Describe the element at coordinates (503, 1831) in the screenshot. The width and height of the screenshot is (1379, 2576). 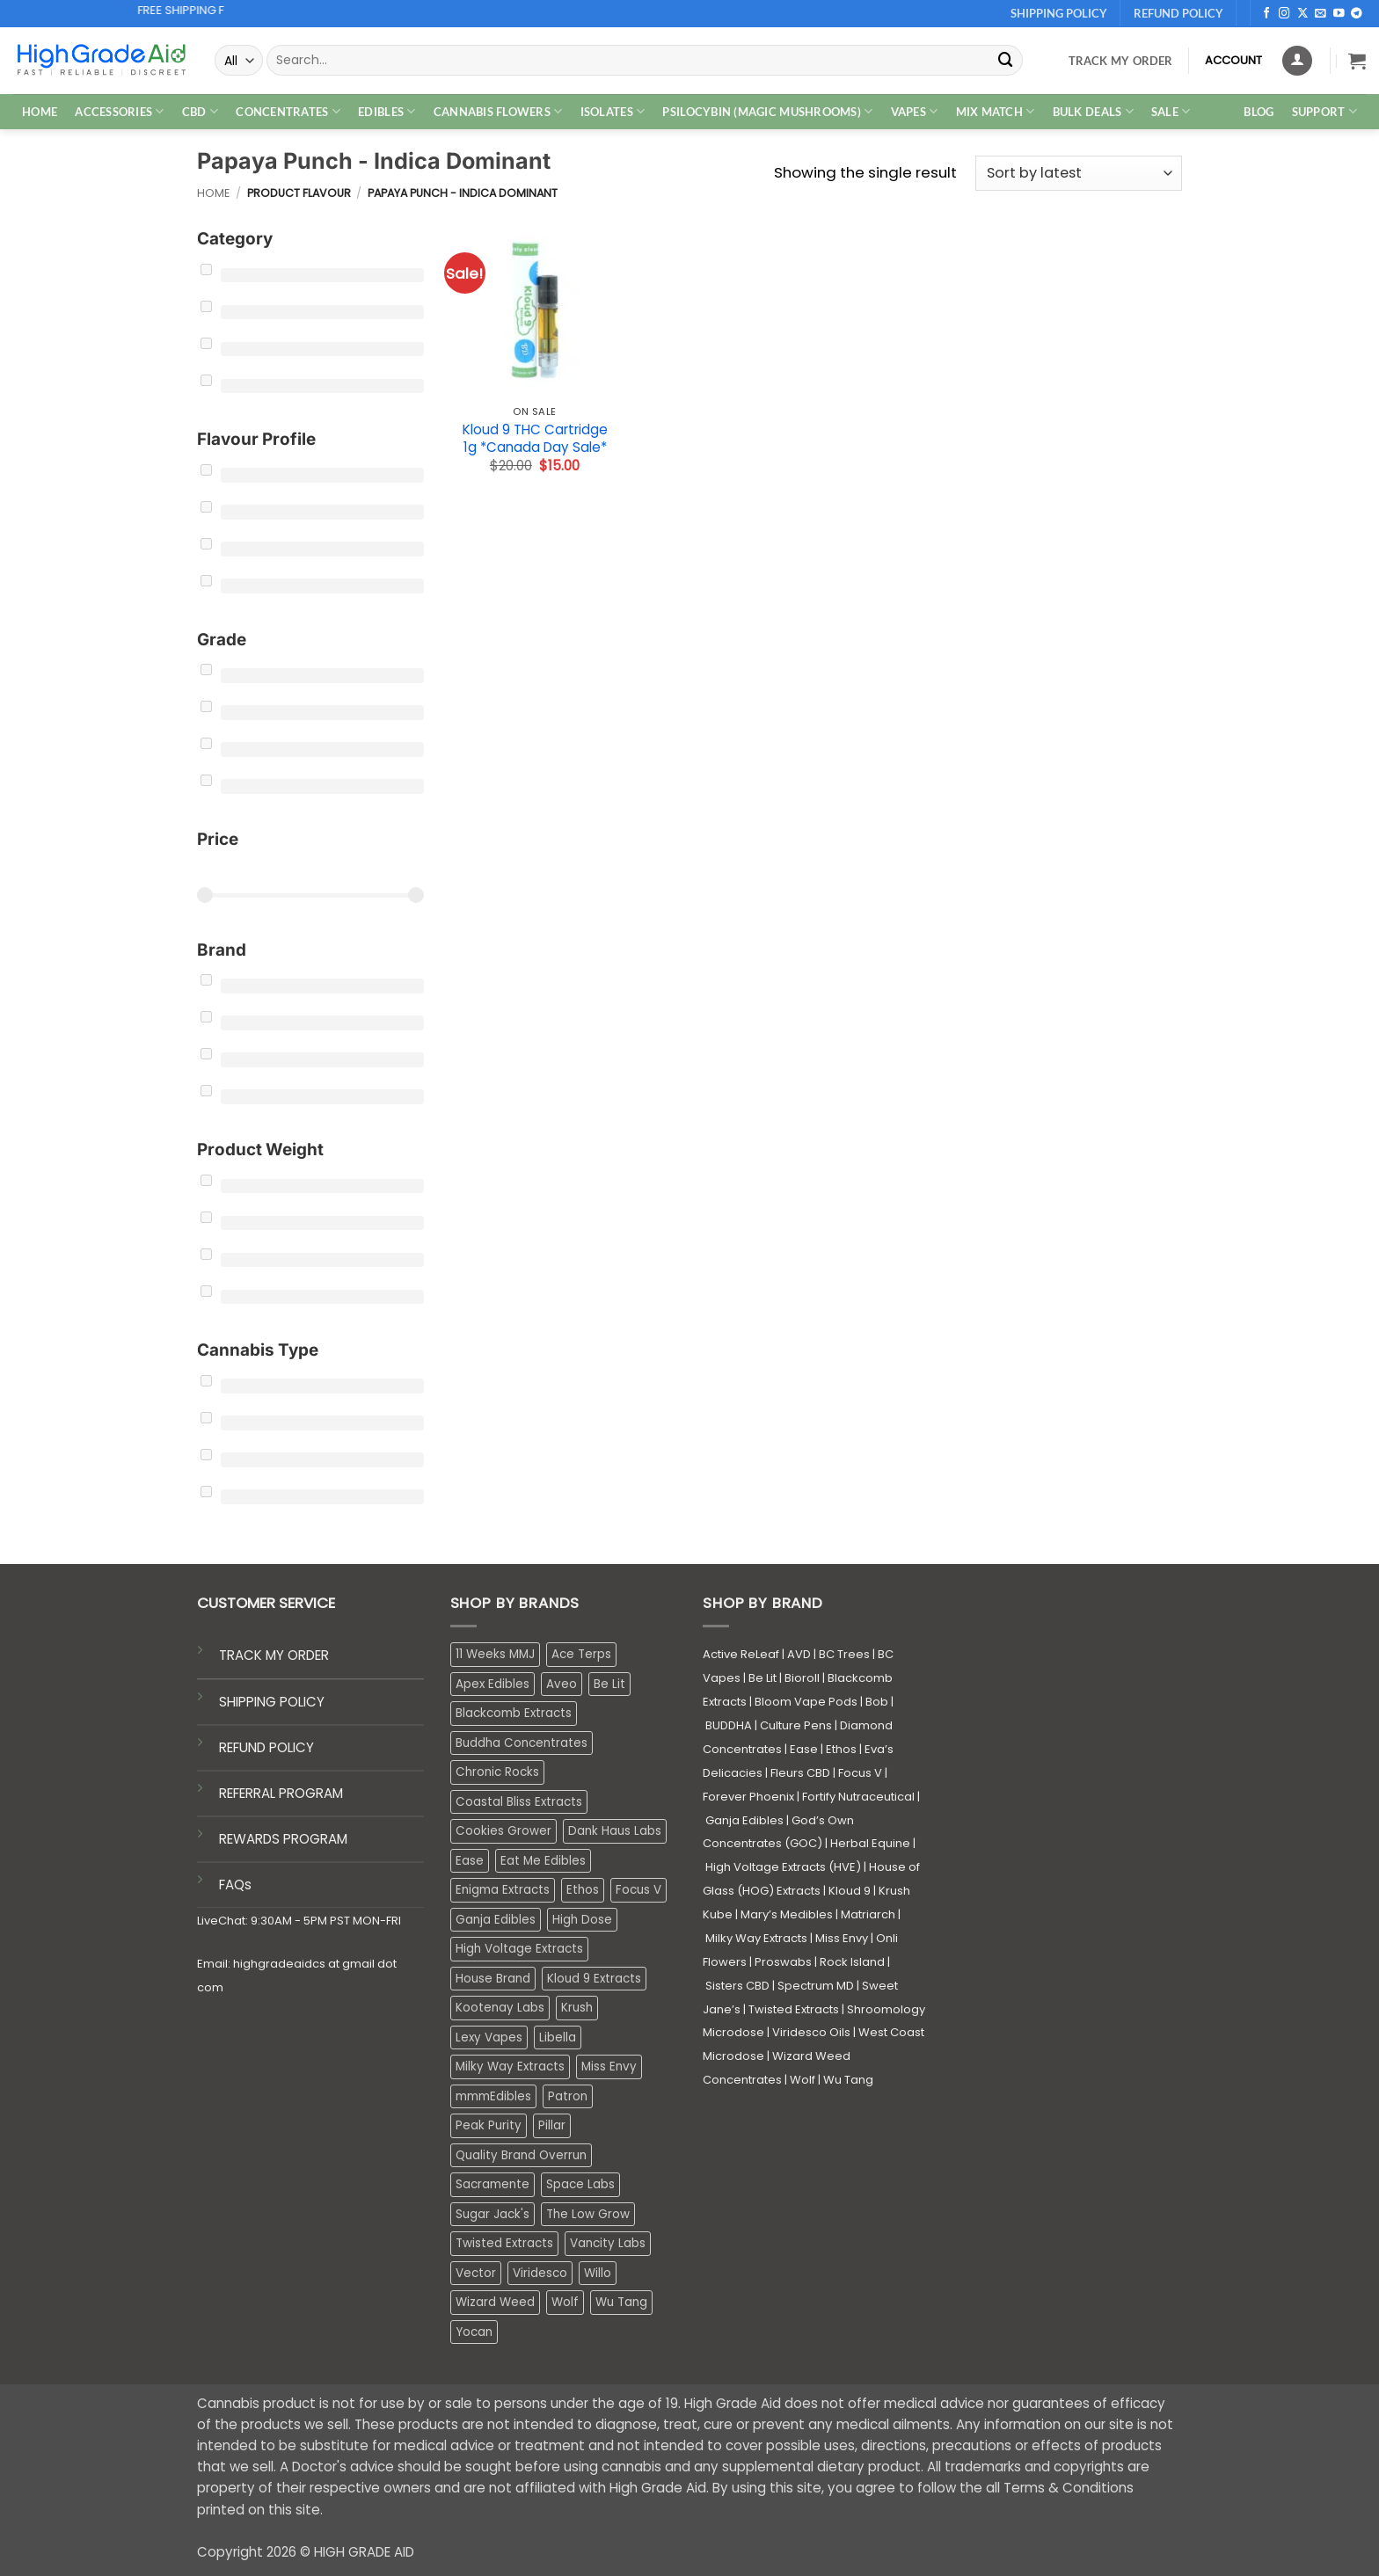
I see `Cookies Grower [Cookies Grower (2 products)]` at that location.